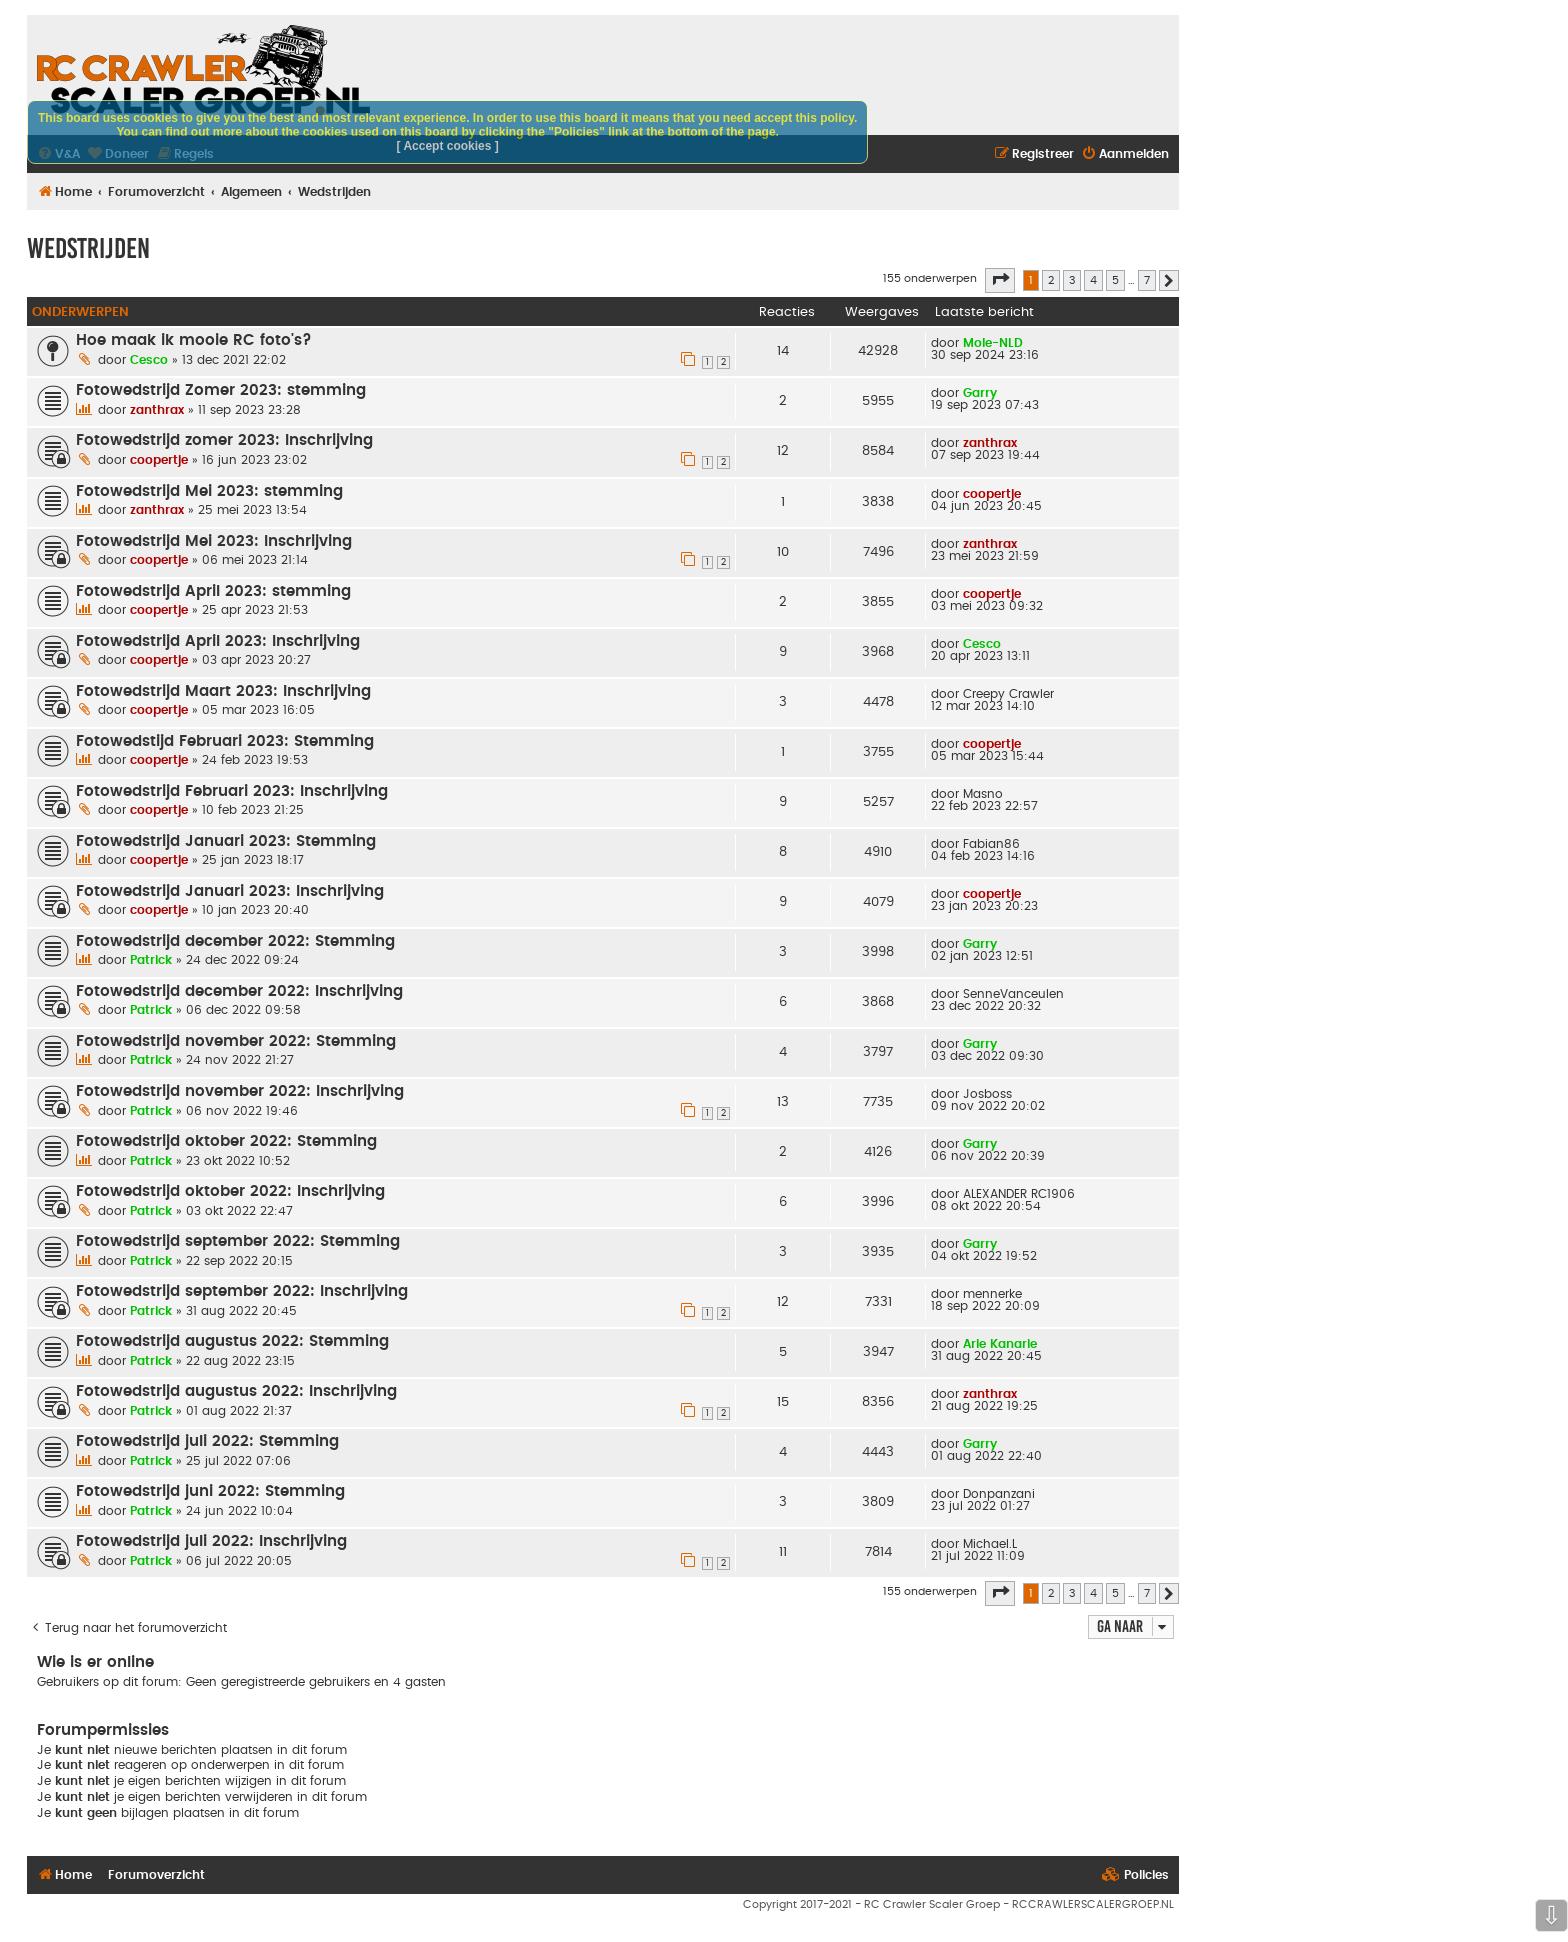 The height and width of the screenshot is (1942, 1568). I want to click on Creepy Crawler, so click(1008, 694).